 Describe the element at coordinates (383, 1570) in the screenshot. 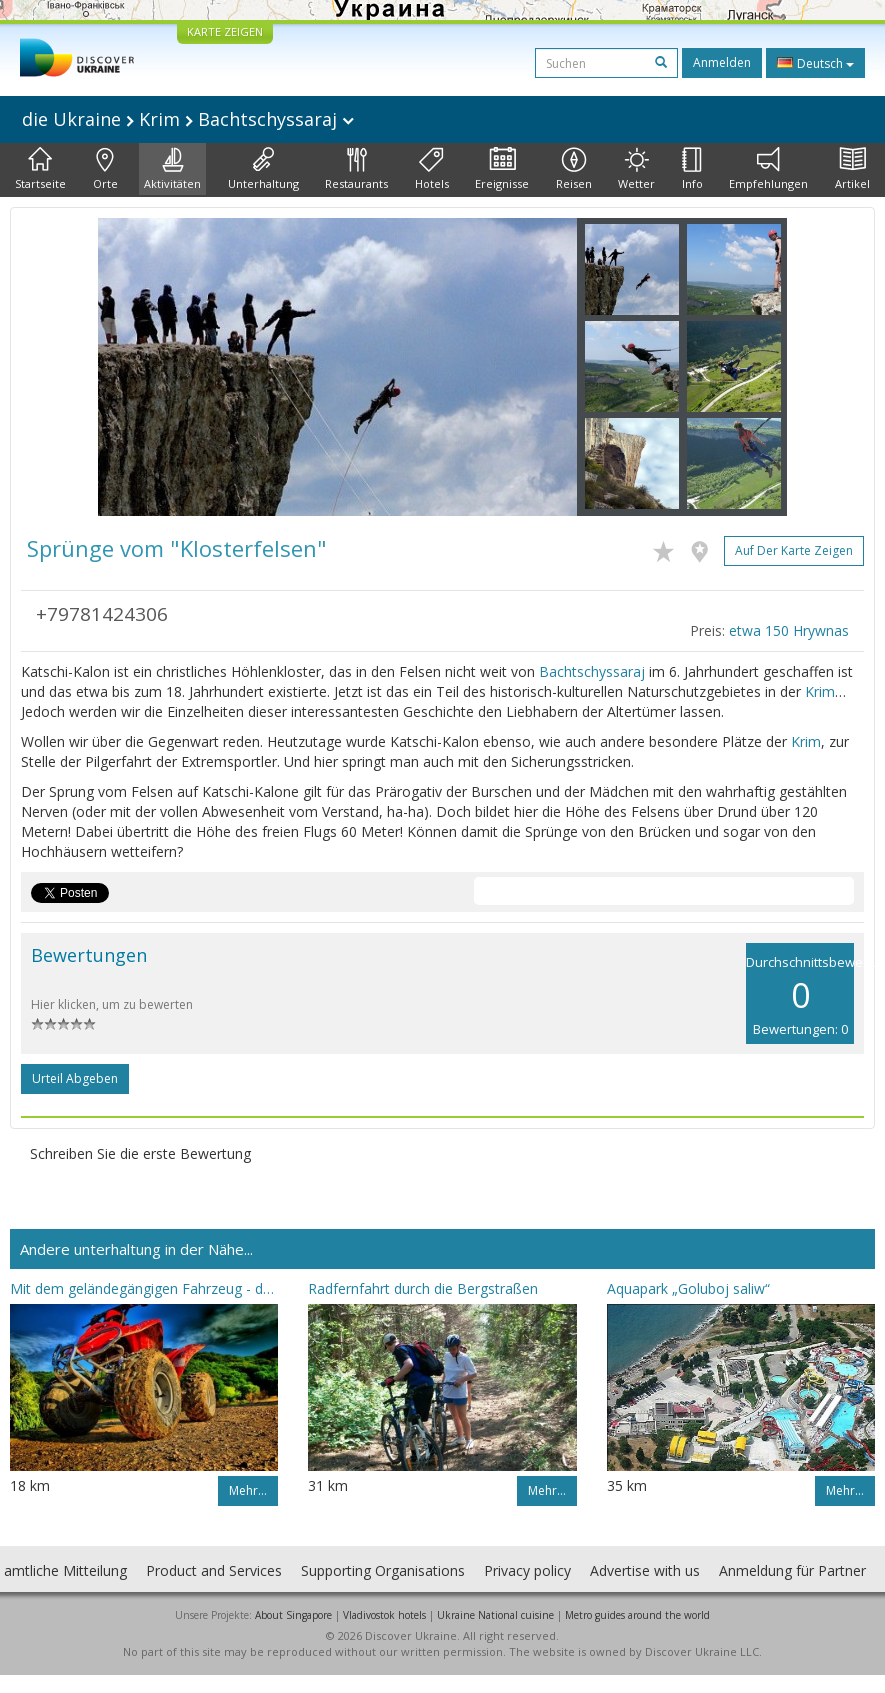

I see `Supporting Organisations` at that location.